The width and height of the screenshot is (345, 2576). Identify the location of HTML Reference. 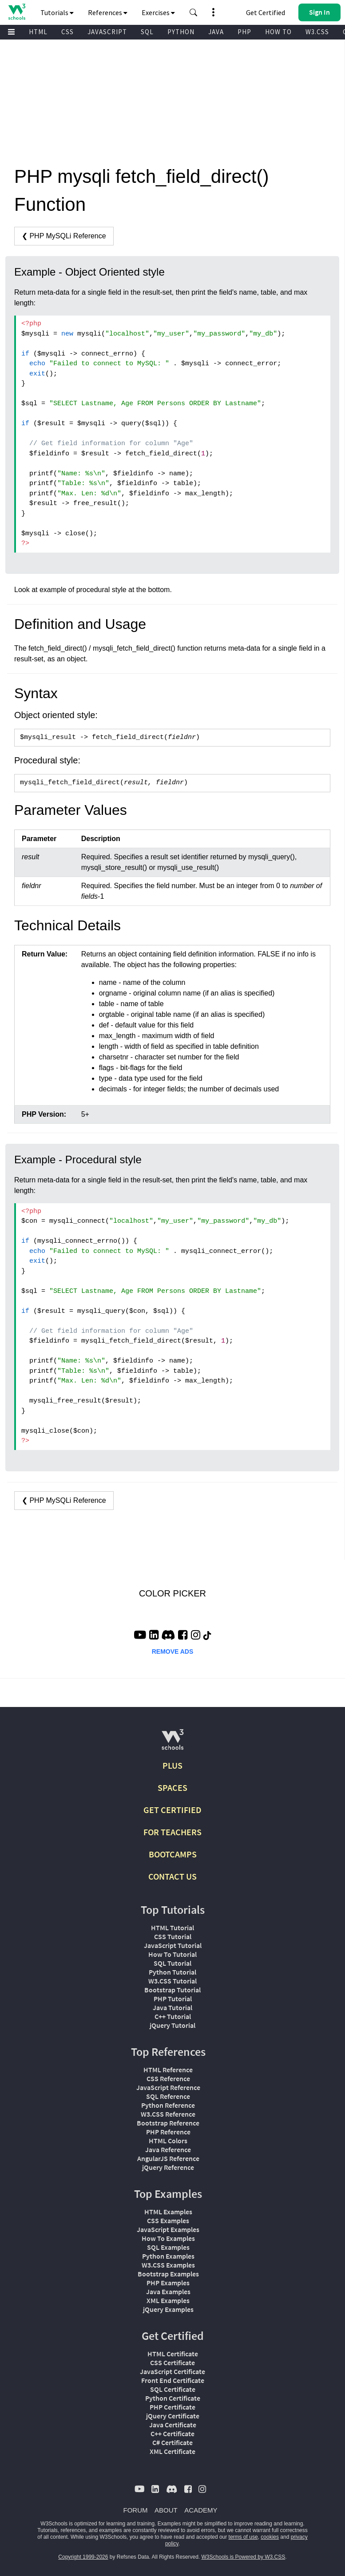
(168, 2069).